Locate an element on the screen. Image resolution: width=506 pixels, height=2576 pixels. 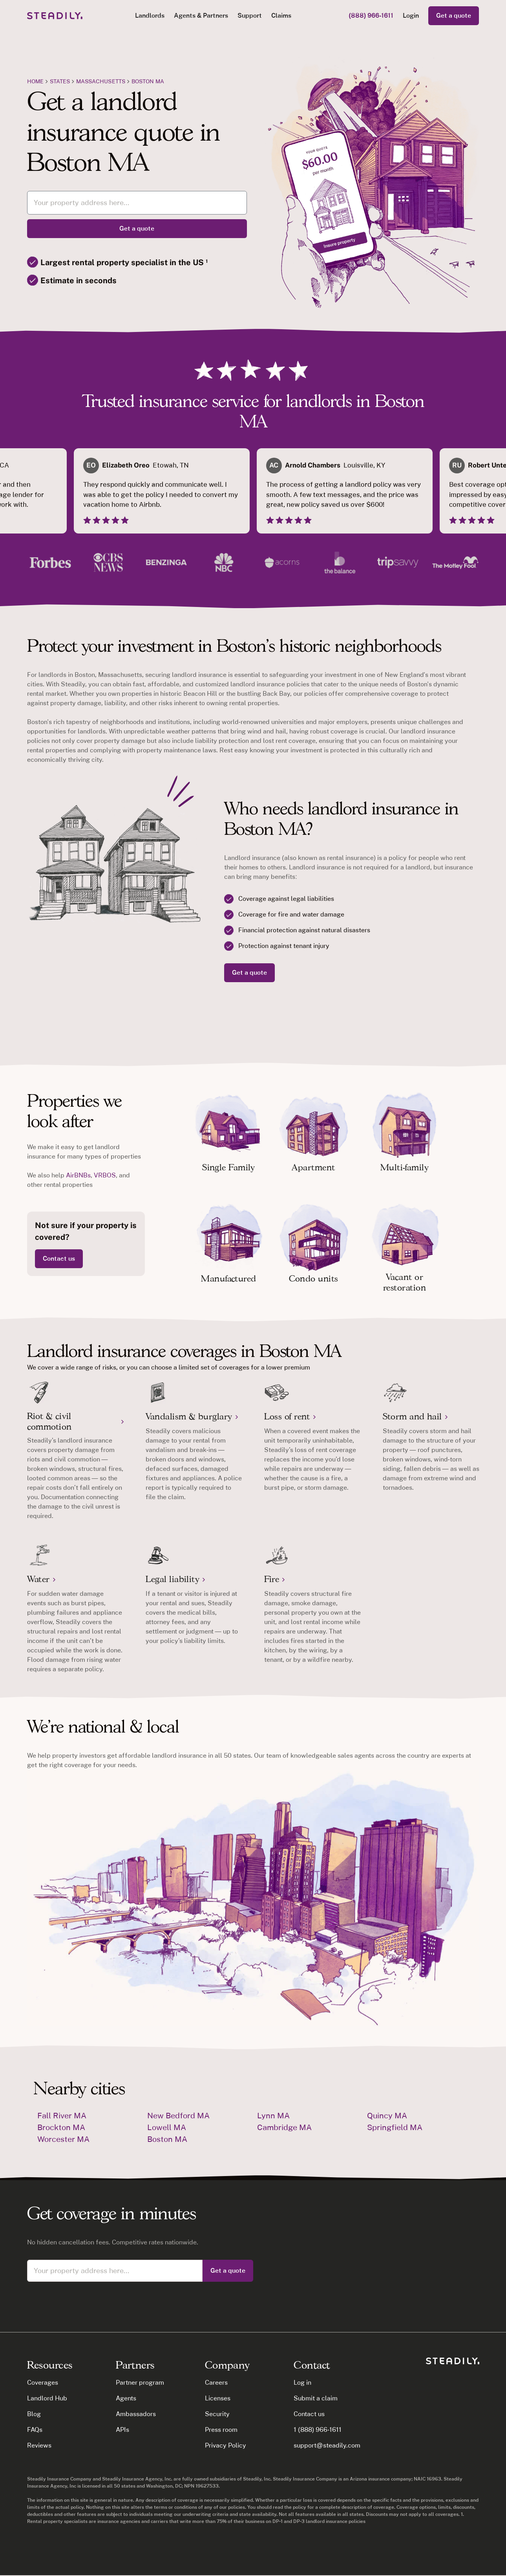
Brockton MA is located at coordinates (61, 2127).